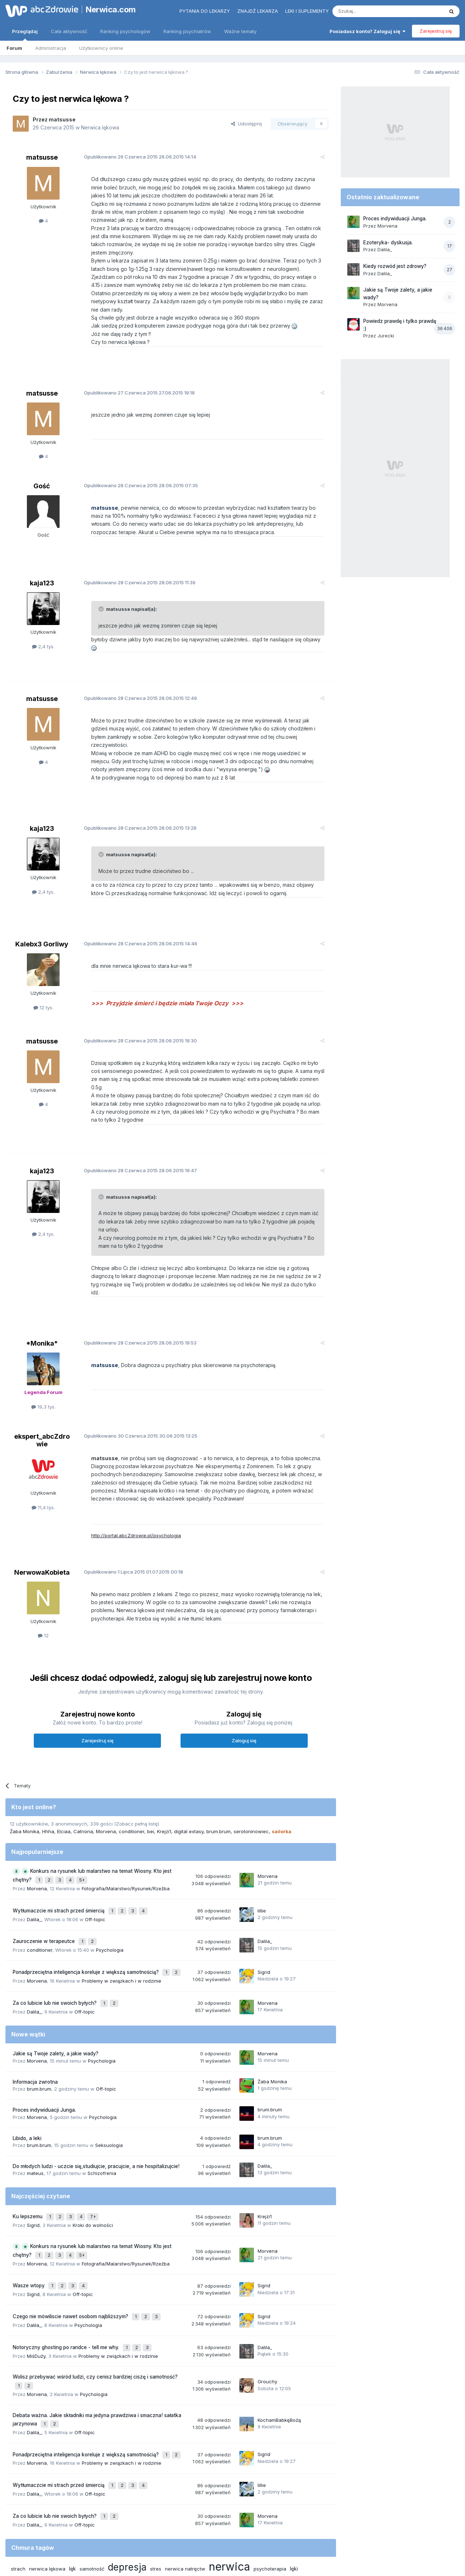  Describe the element at coordinates (134, 574) in the screenshot. I see `Opublikowano 28.06.2015 11:39` at that location.